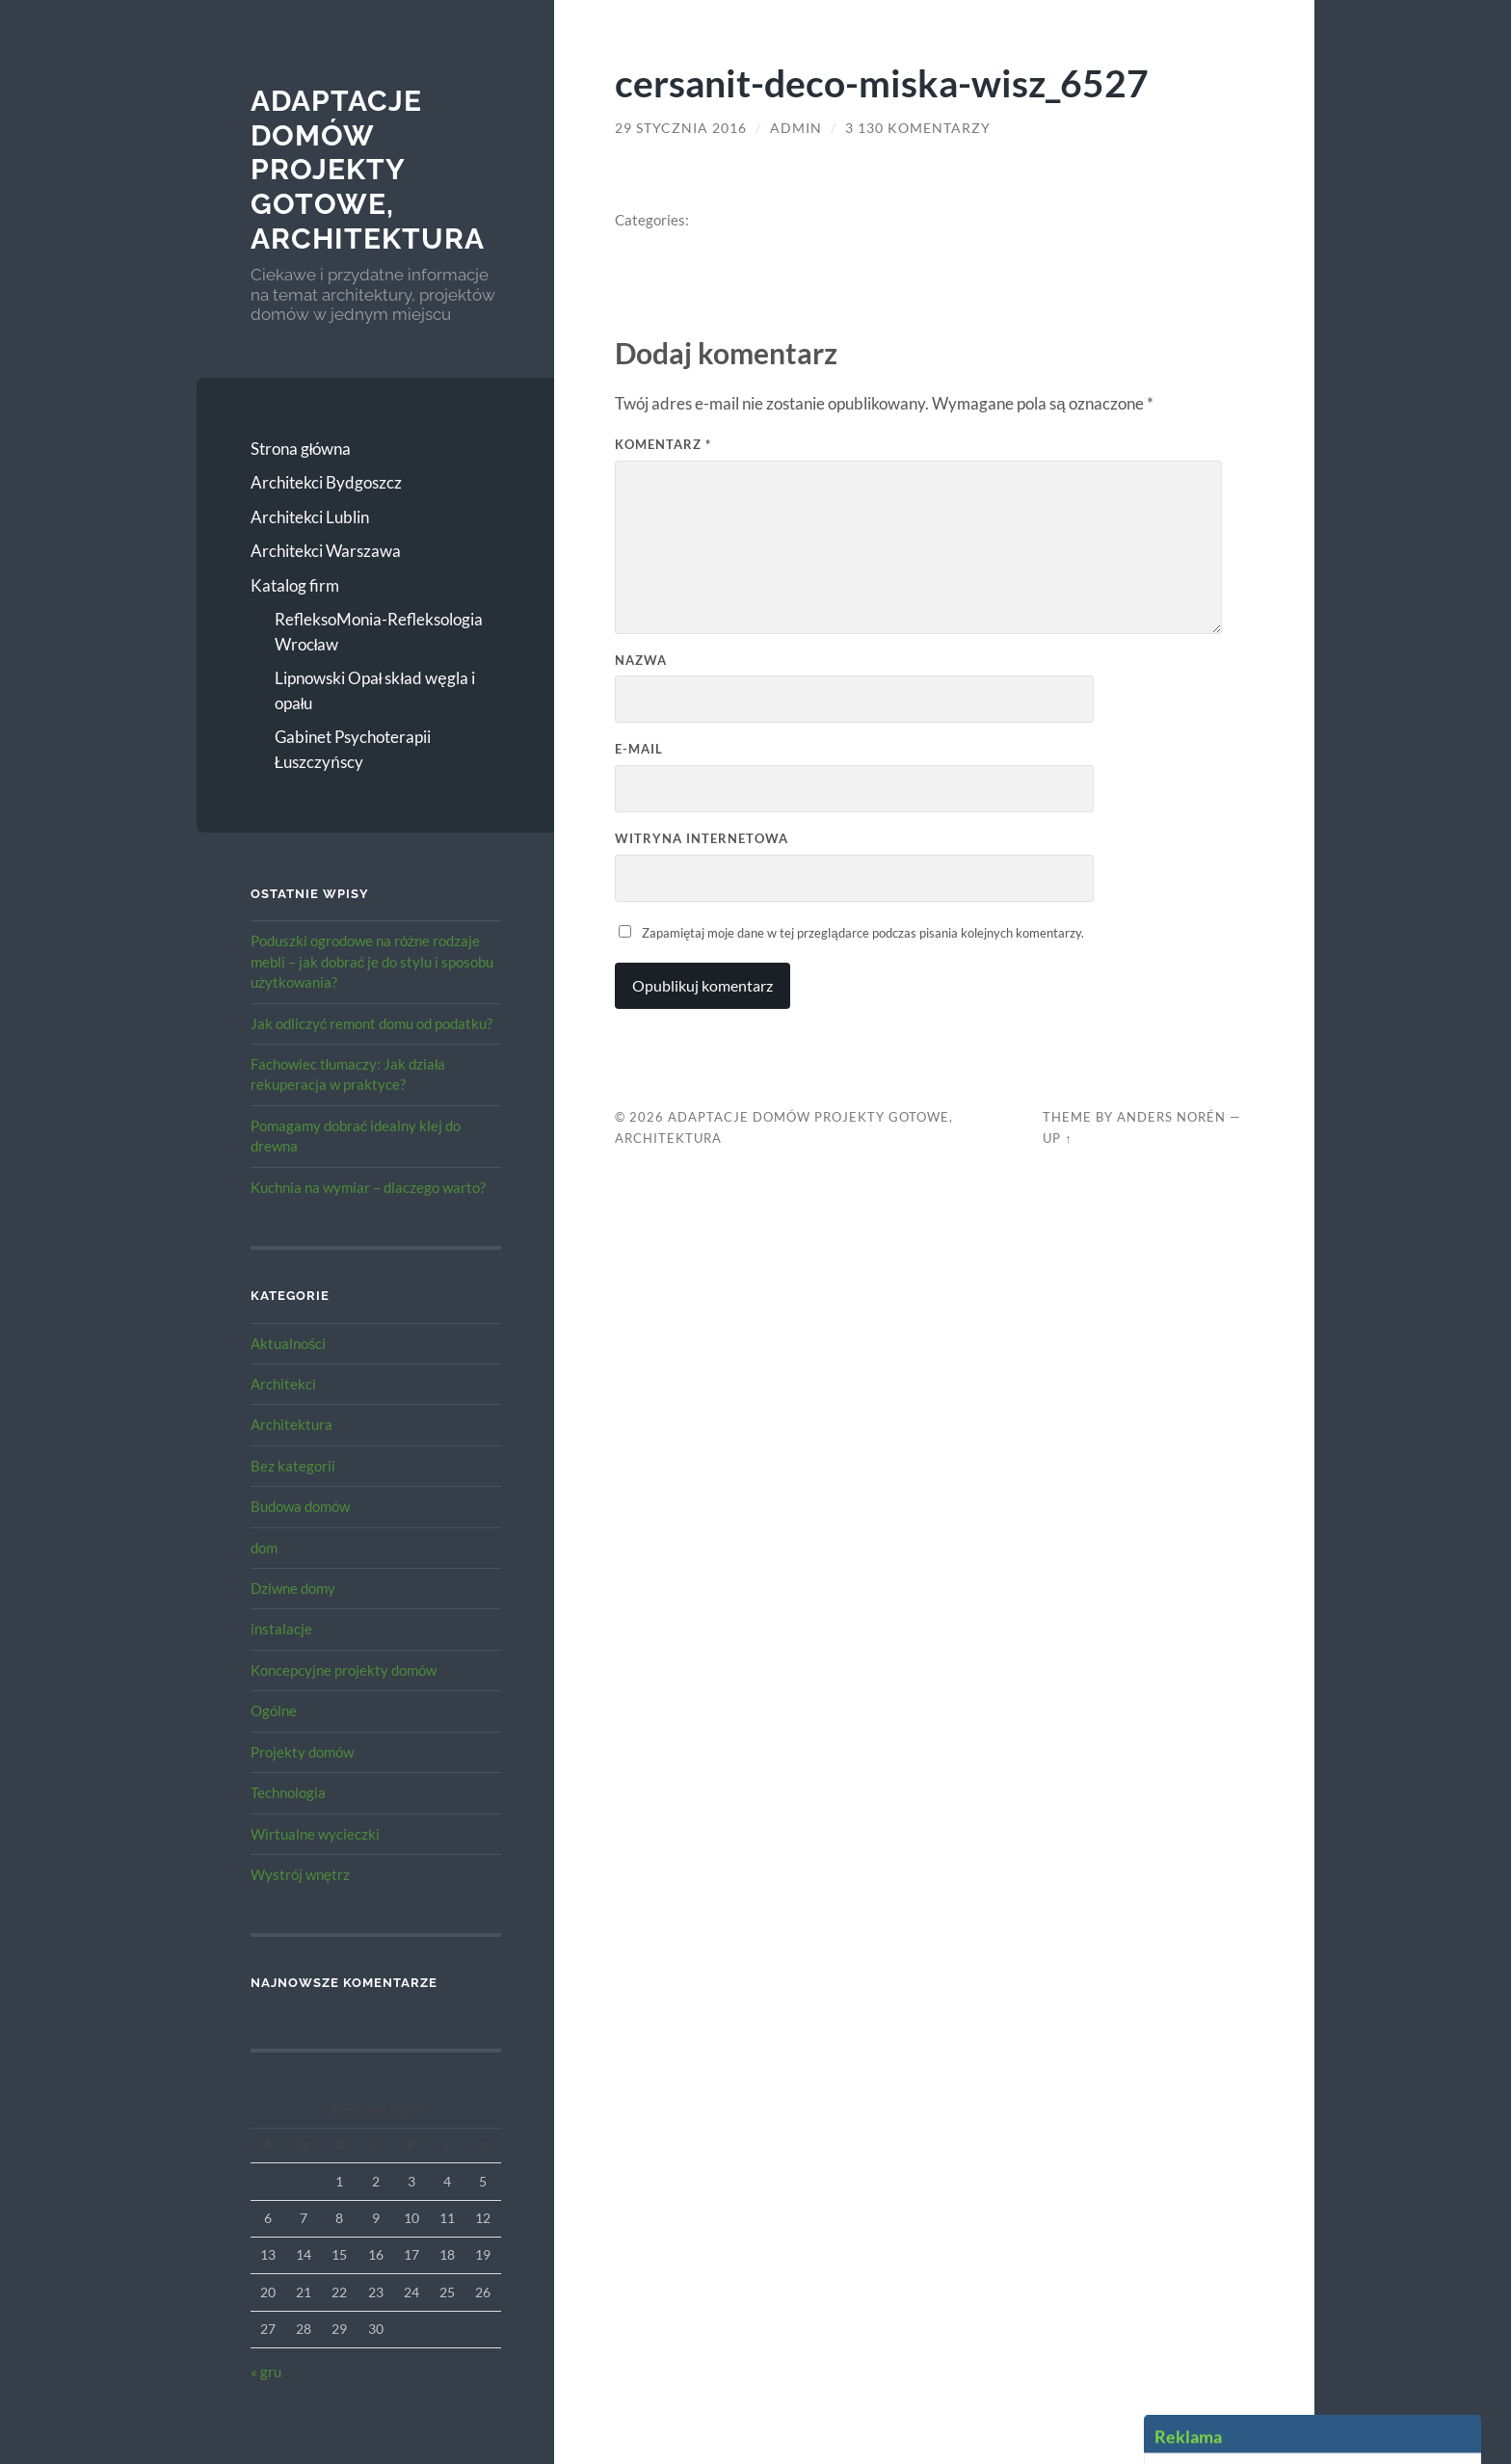 This screenshot has width=1511, height=2464. What do you see at coordinates (326, 551) in the screenshot?
I see `Architekci Warszawa` at bounding box center [326, 551].